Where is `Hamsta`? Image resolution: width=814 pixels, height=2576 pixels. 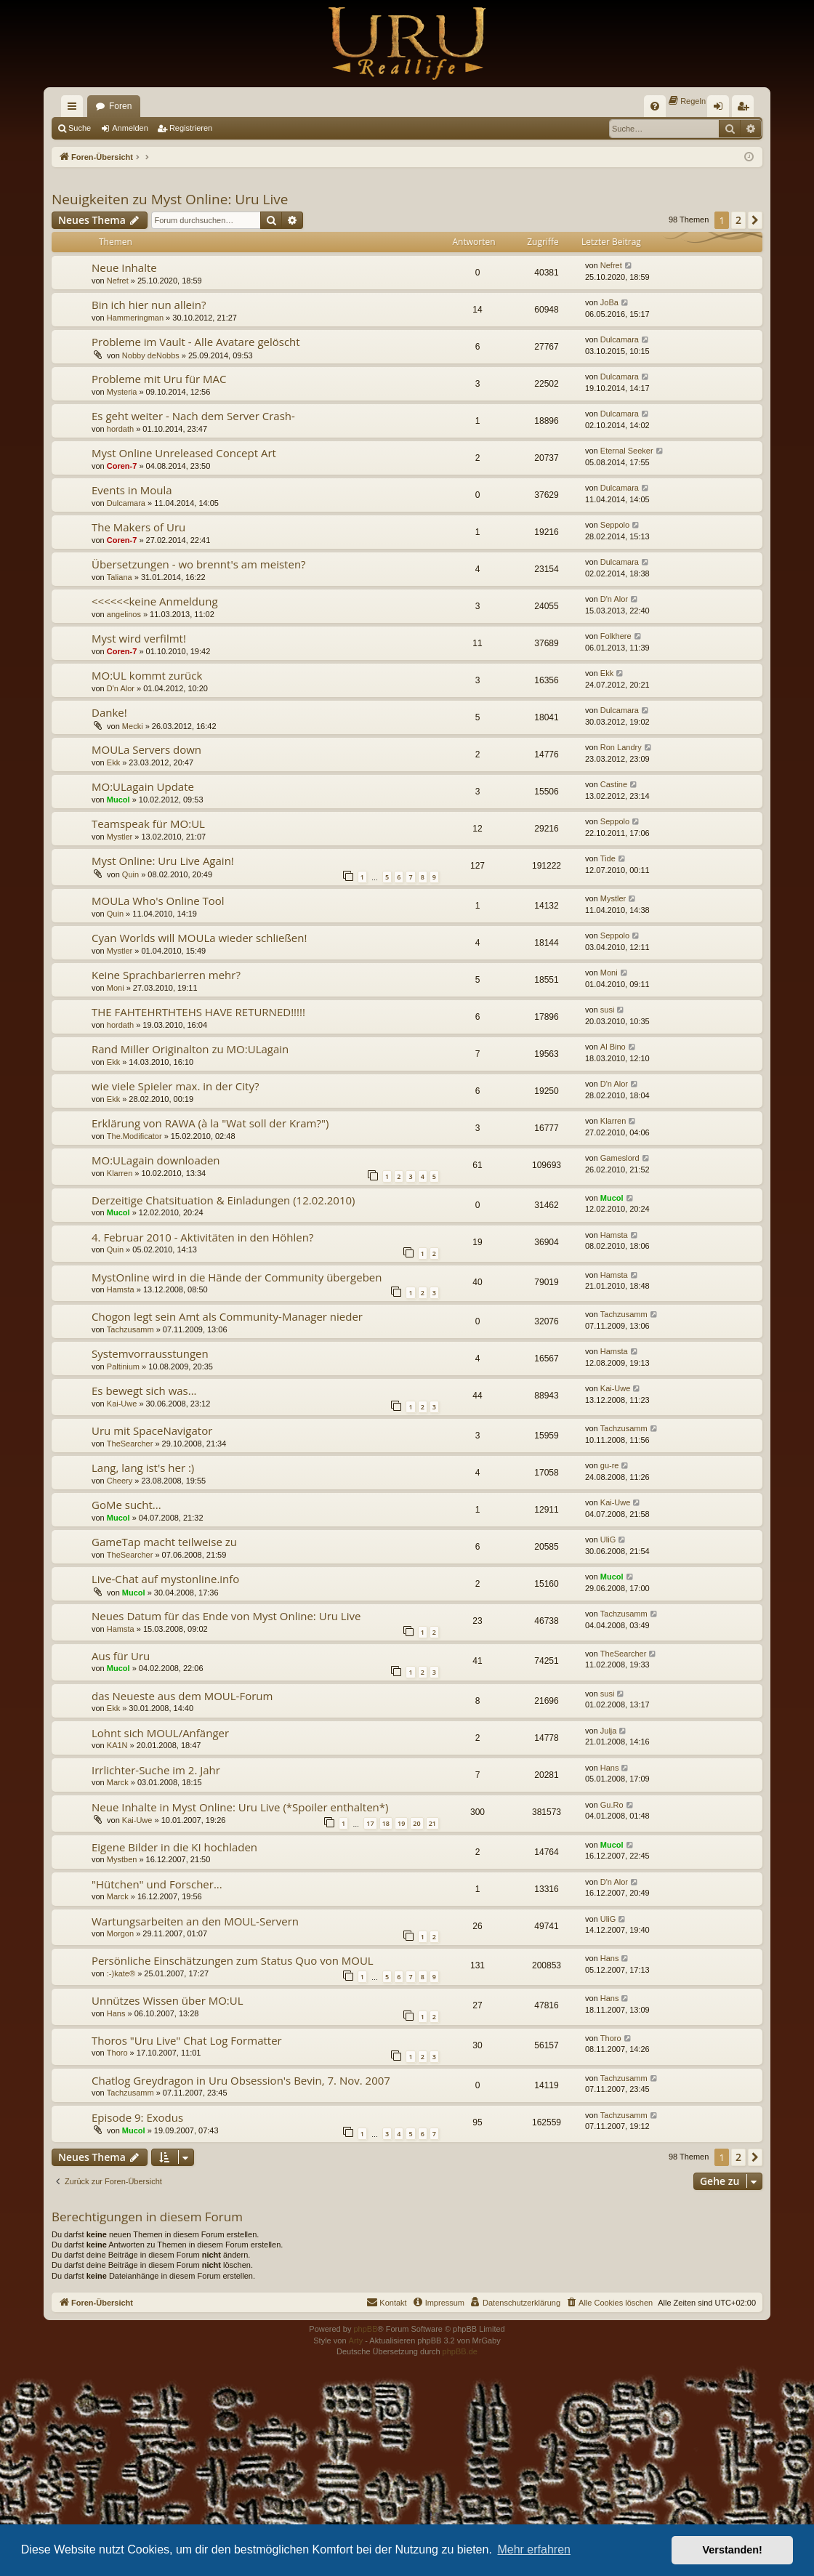
Hamsta is located at coordinates (614, 1235).